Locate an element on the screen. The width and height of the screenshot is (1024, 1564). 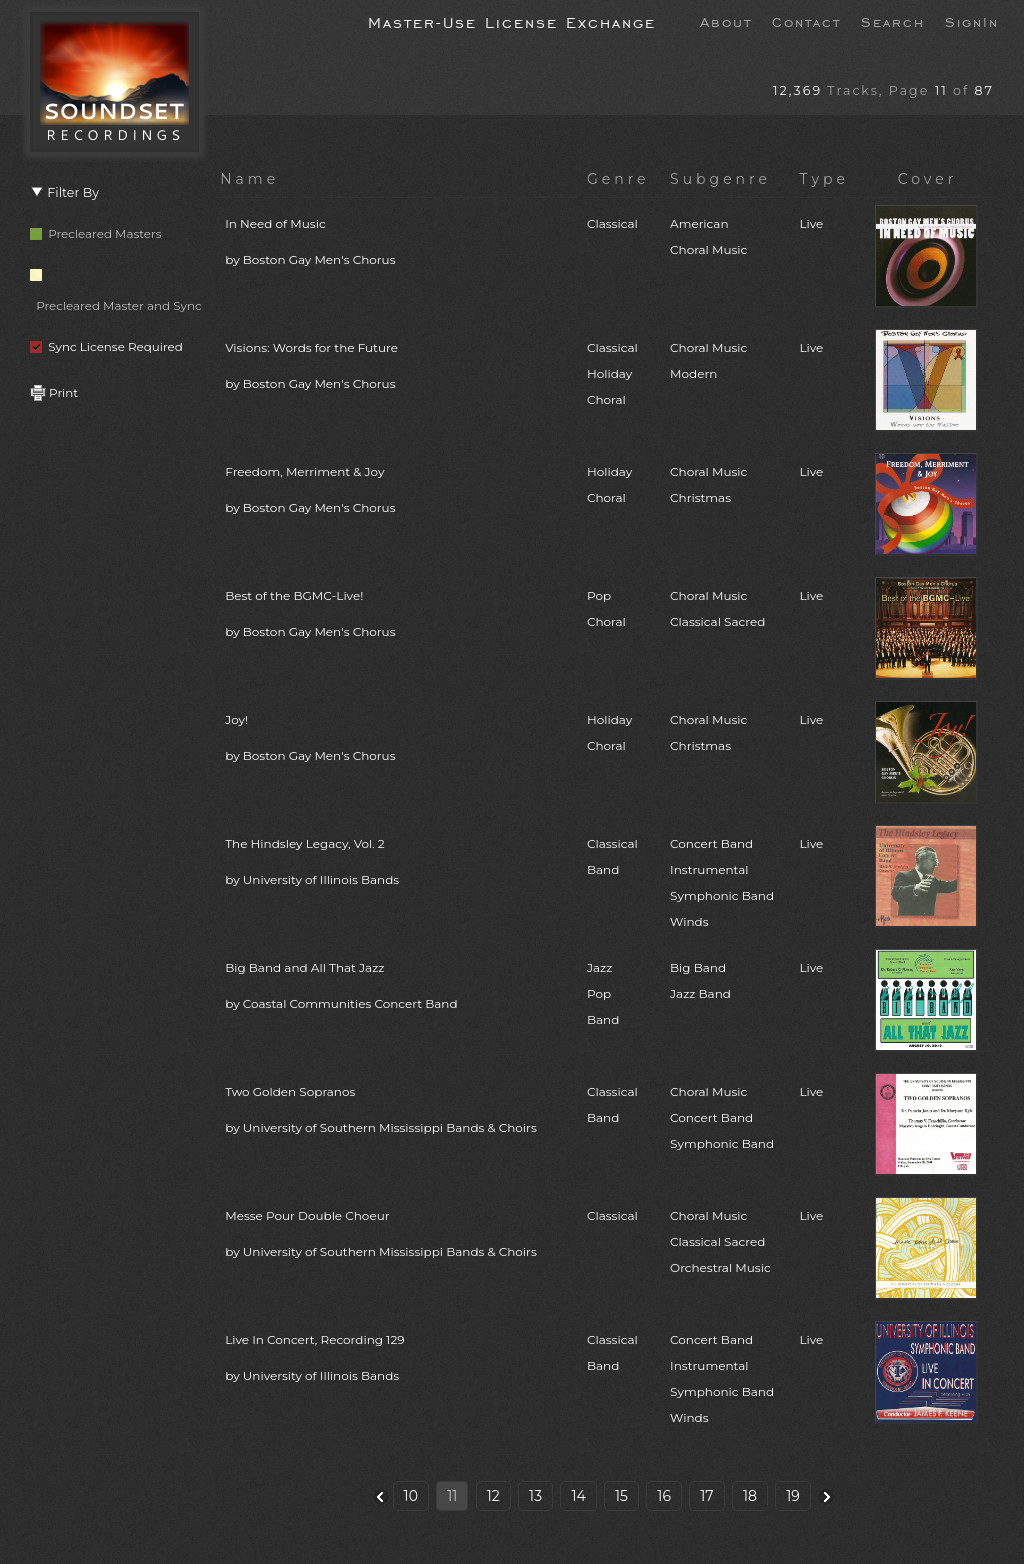
Contact is located at coordinates (806, 21).